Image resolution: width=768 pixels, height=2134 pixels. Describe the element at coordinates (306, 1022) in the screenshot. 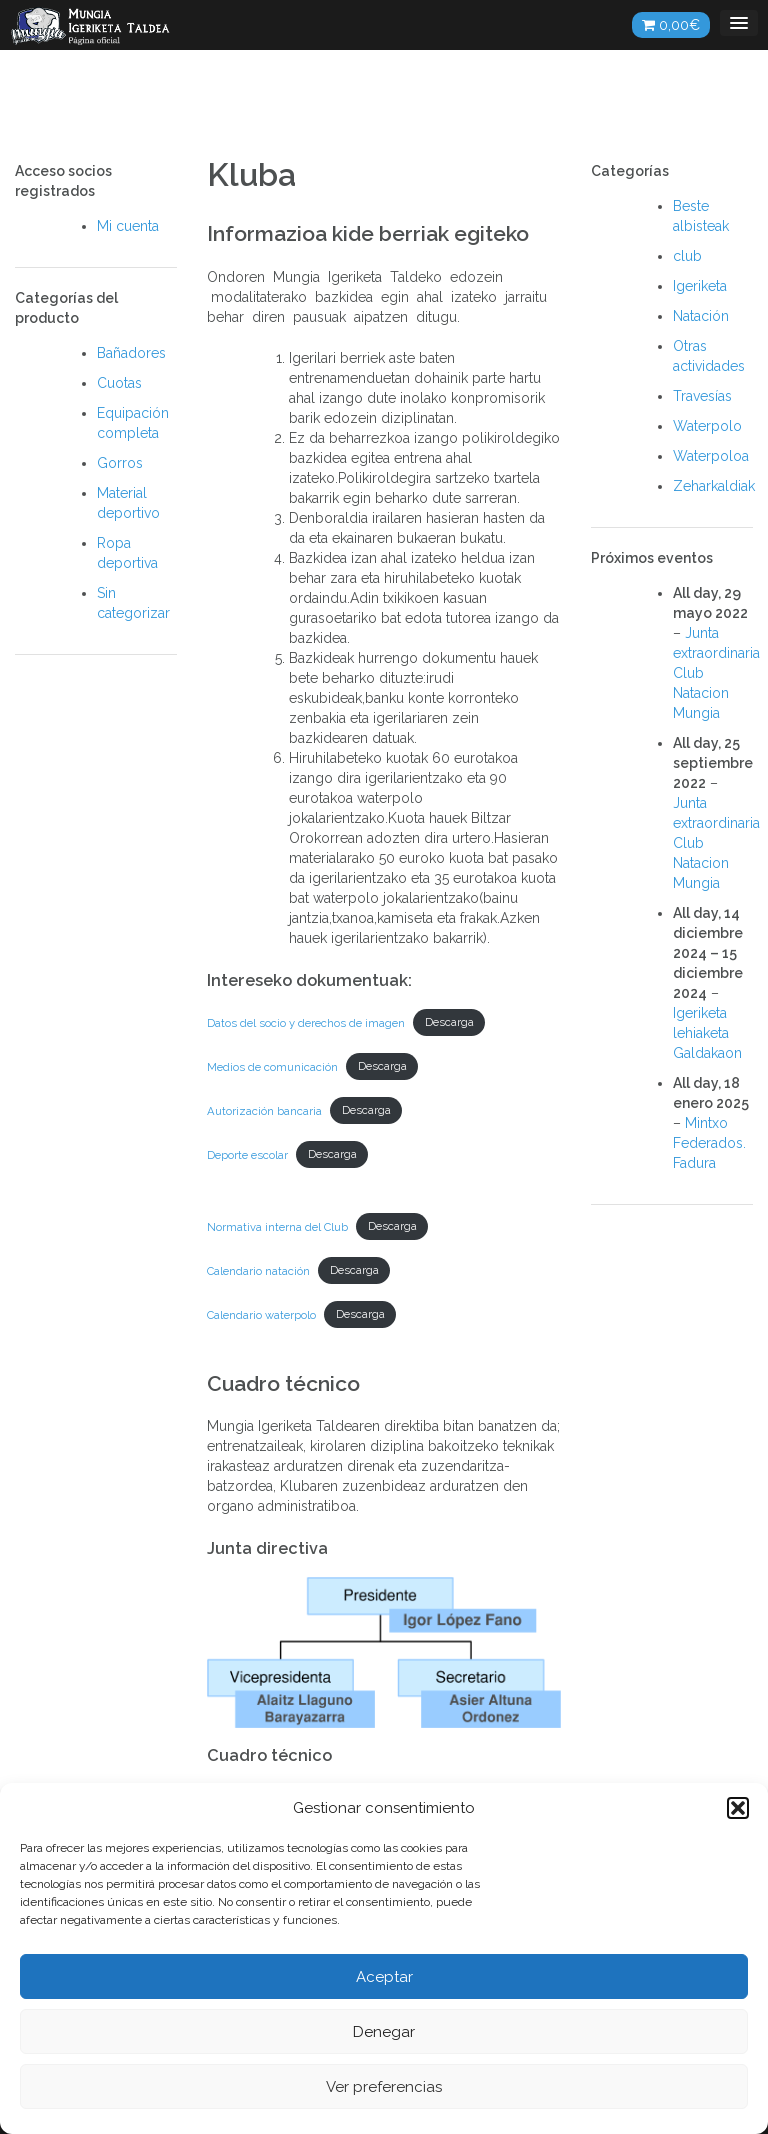

I see `Datos del socio y derechos de imagen` at that location.